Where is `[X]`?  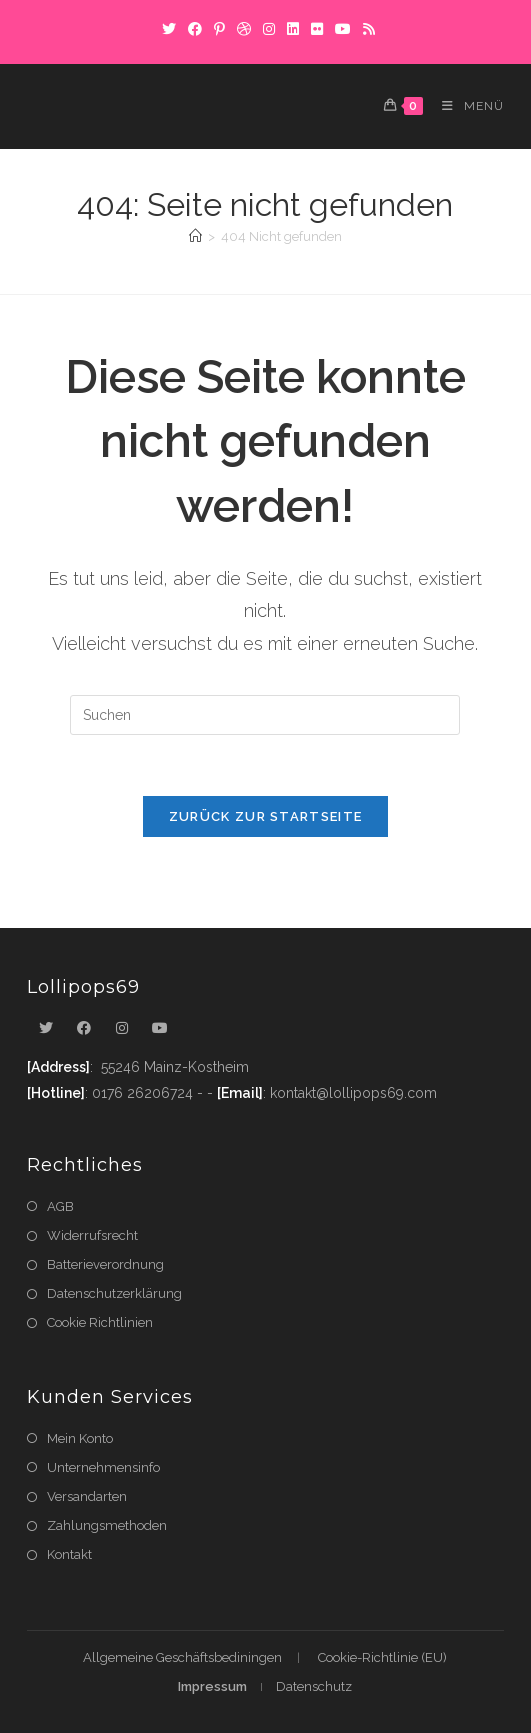
[X] is located at coordinates (169, 29).